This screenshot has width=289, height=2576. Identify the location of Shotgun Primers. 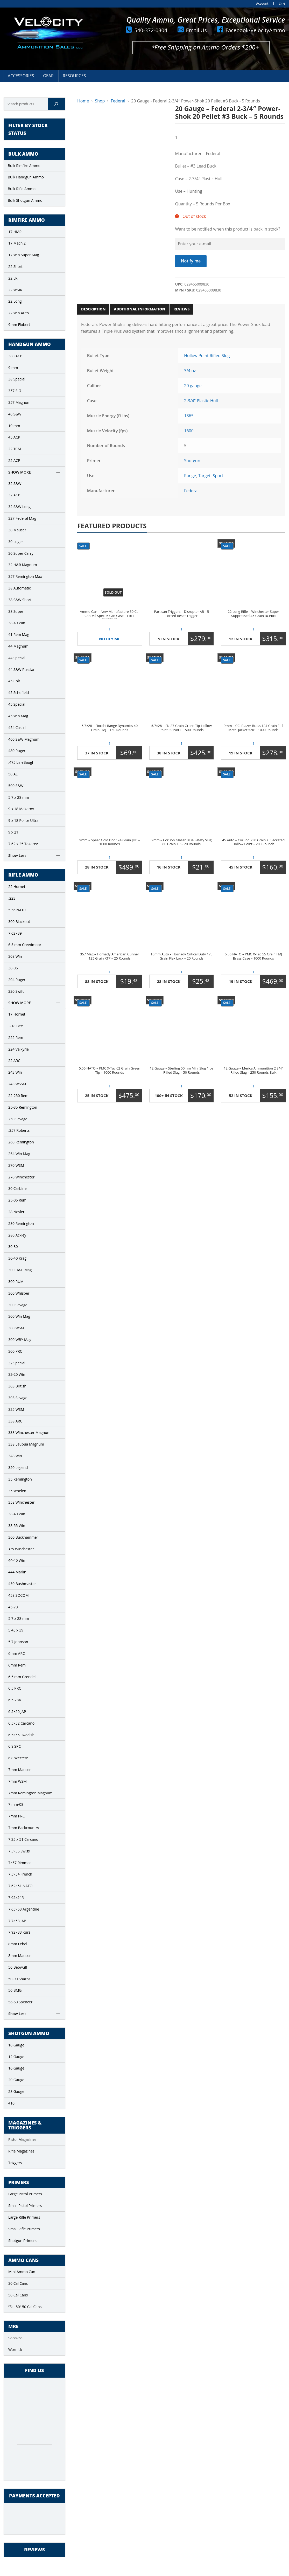
(22, 2240).